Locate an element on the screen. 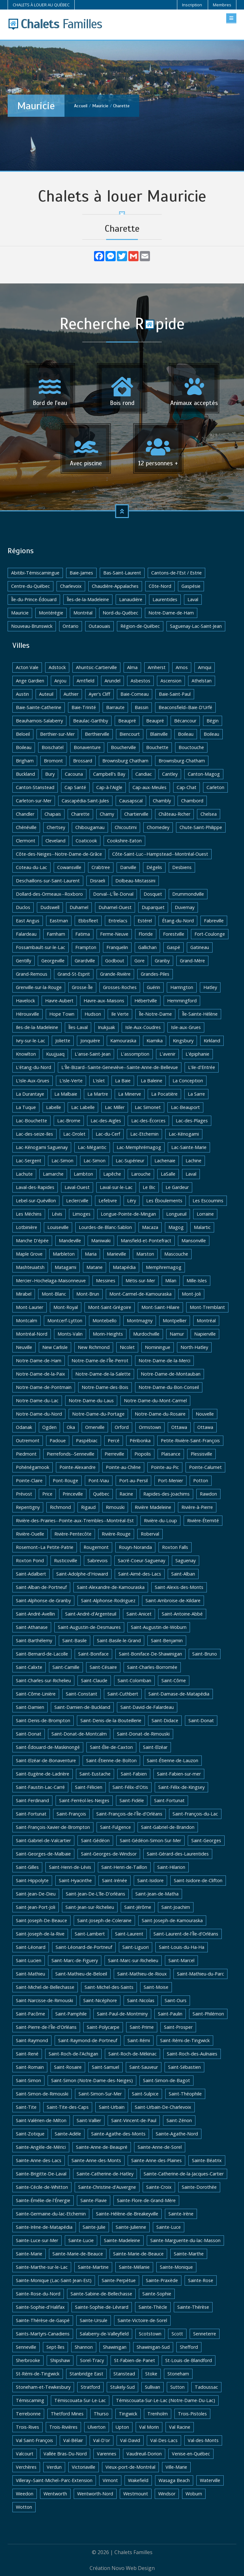  Oka is located at coordinates (71, 1427).